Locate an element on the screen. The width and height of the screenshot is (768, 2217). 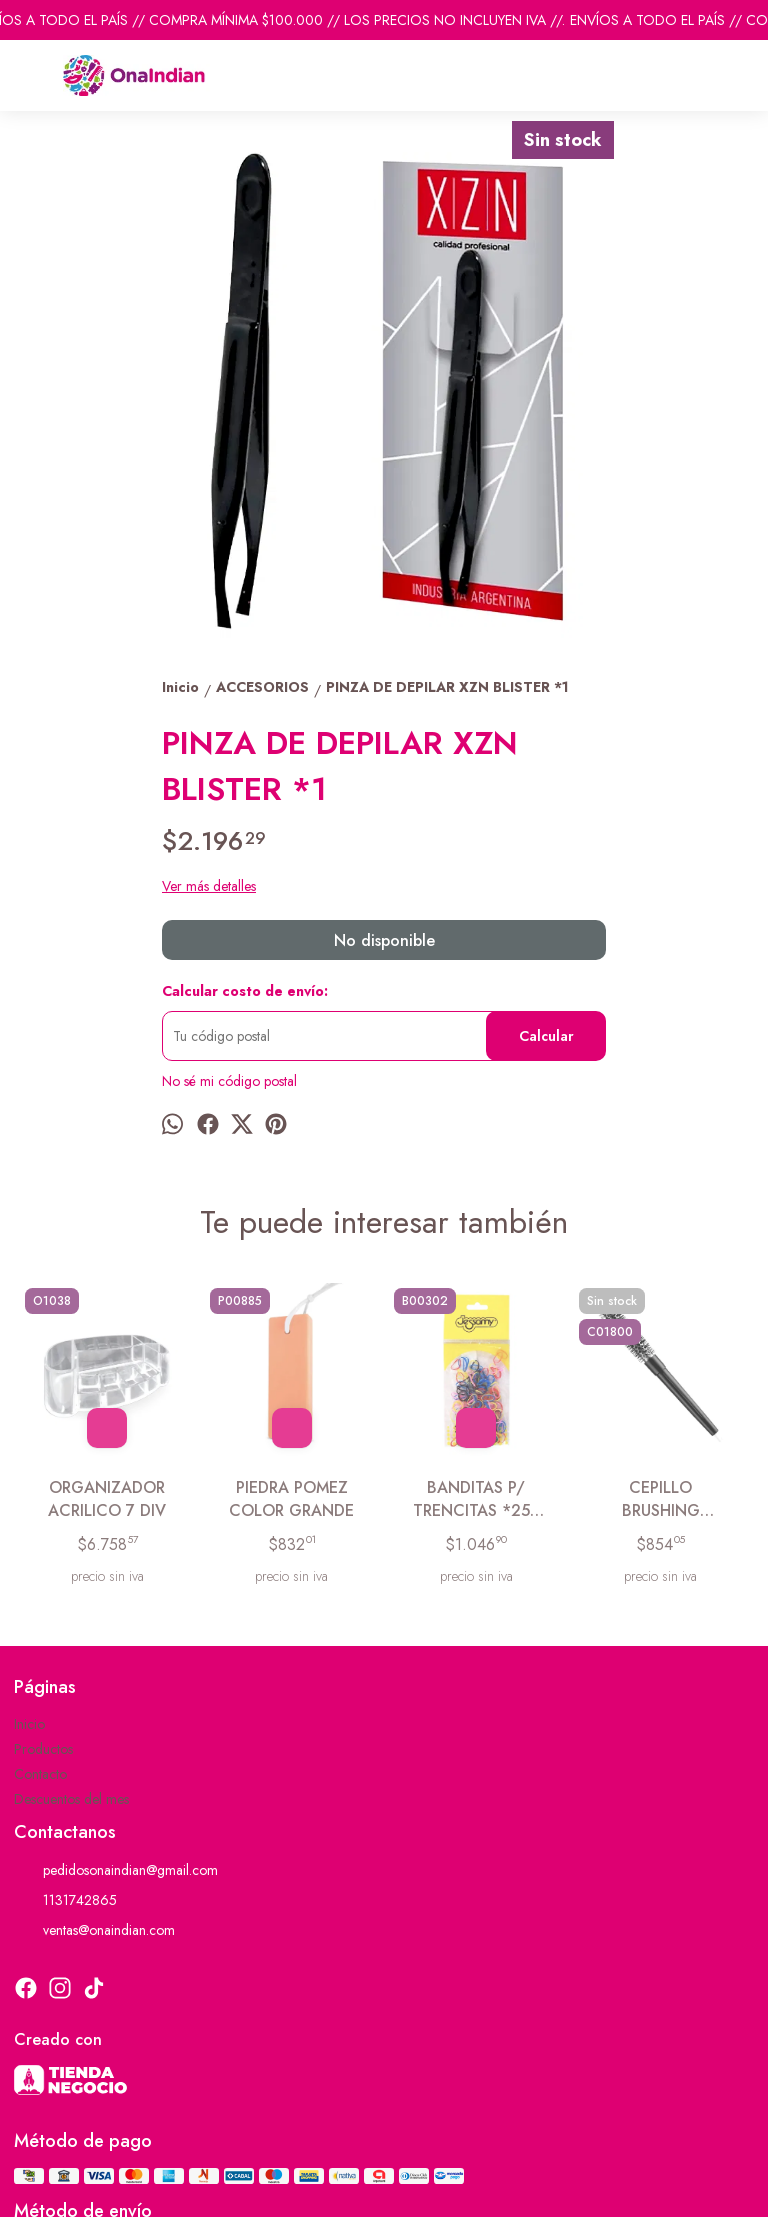
Inicio is located at coordinates (29, 1724).